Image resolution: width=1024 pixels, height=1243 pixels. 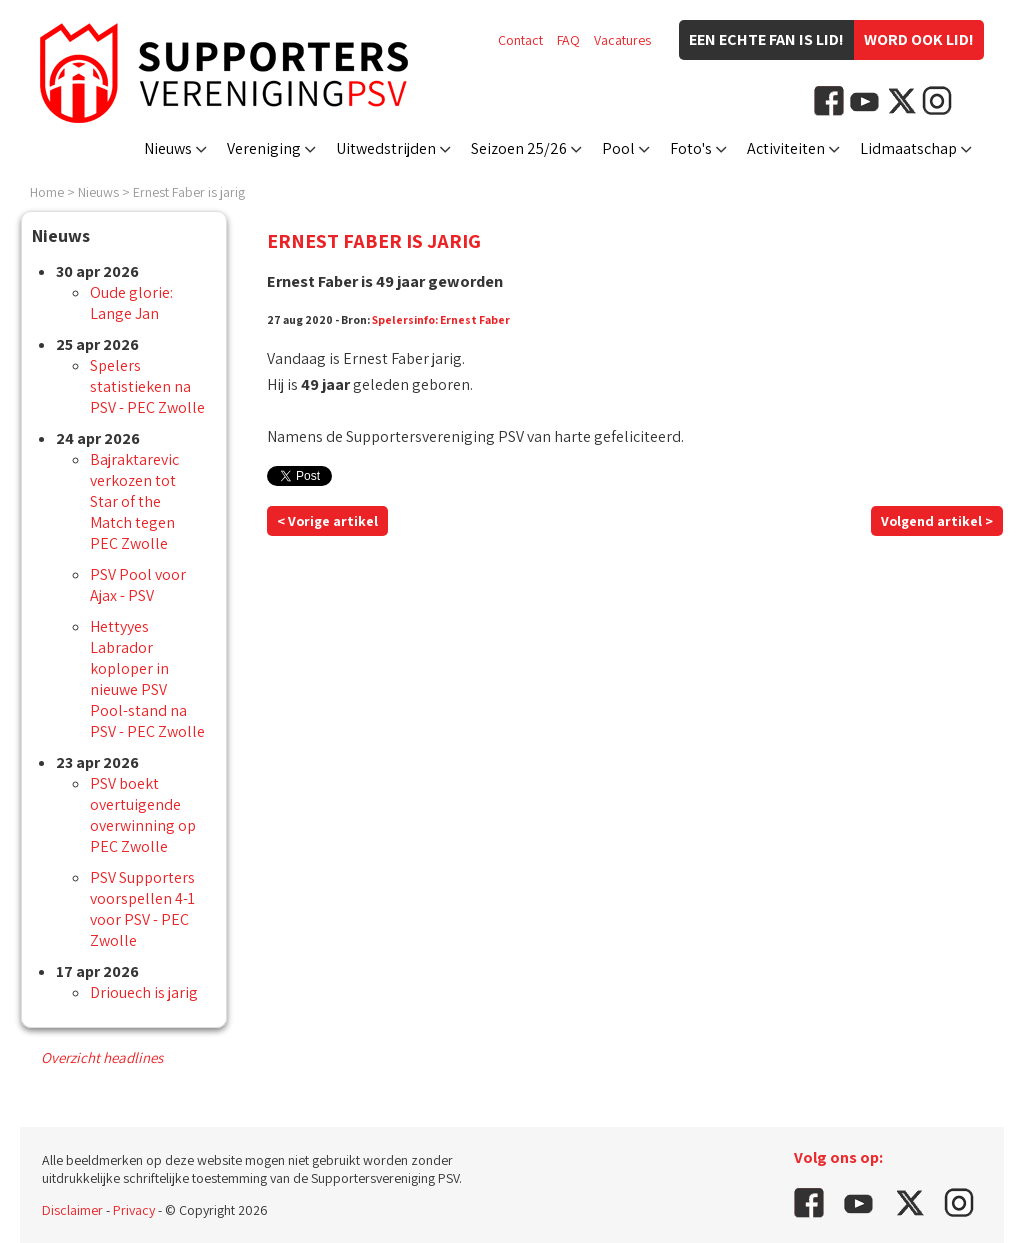 What do you see at coordinates (138, 585) in the screenshot?
I see `PSV Pool voor Ajax - PSV` at bounding box center [138, 585].